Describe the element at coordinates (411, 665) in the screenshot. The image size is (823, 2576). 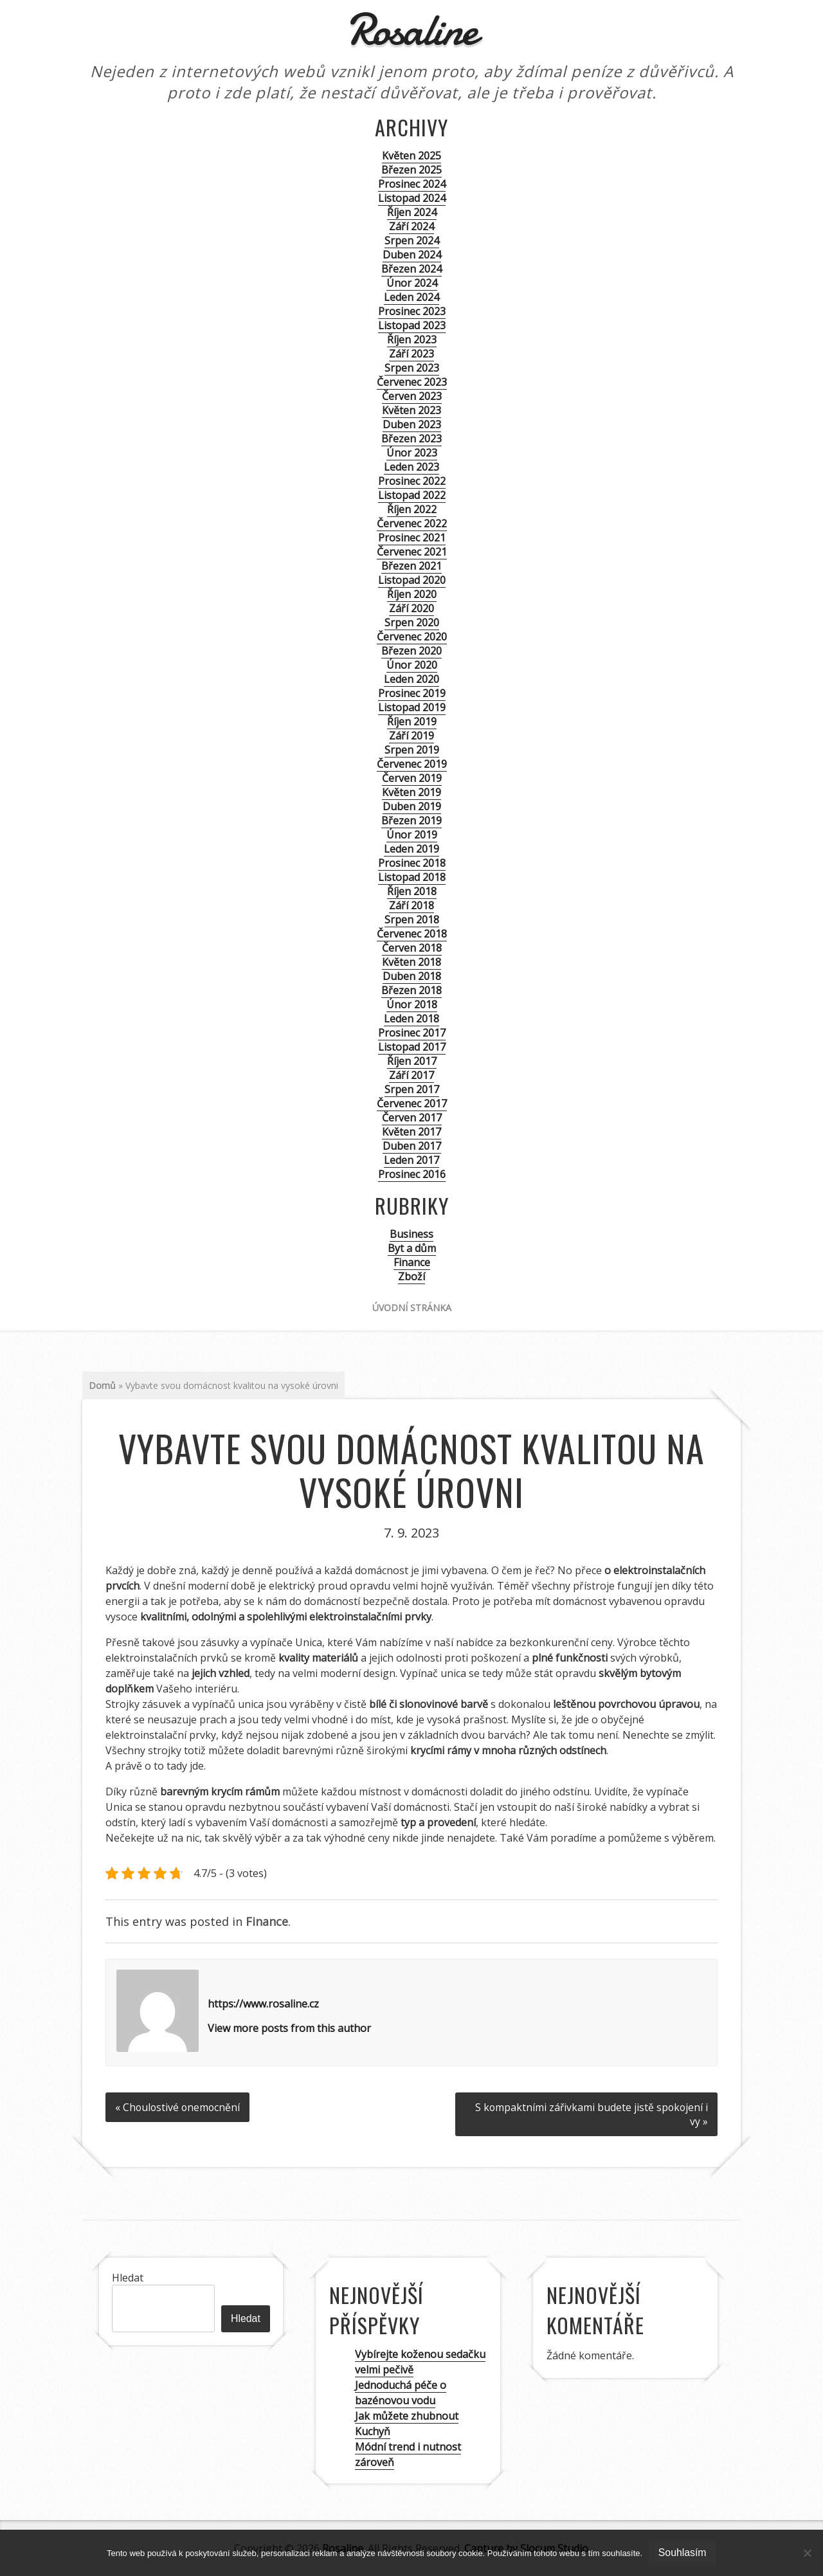
I see `Únor 2020` at that location.